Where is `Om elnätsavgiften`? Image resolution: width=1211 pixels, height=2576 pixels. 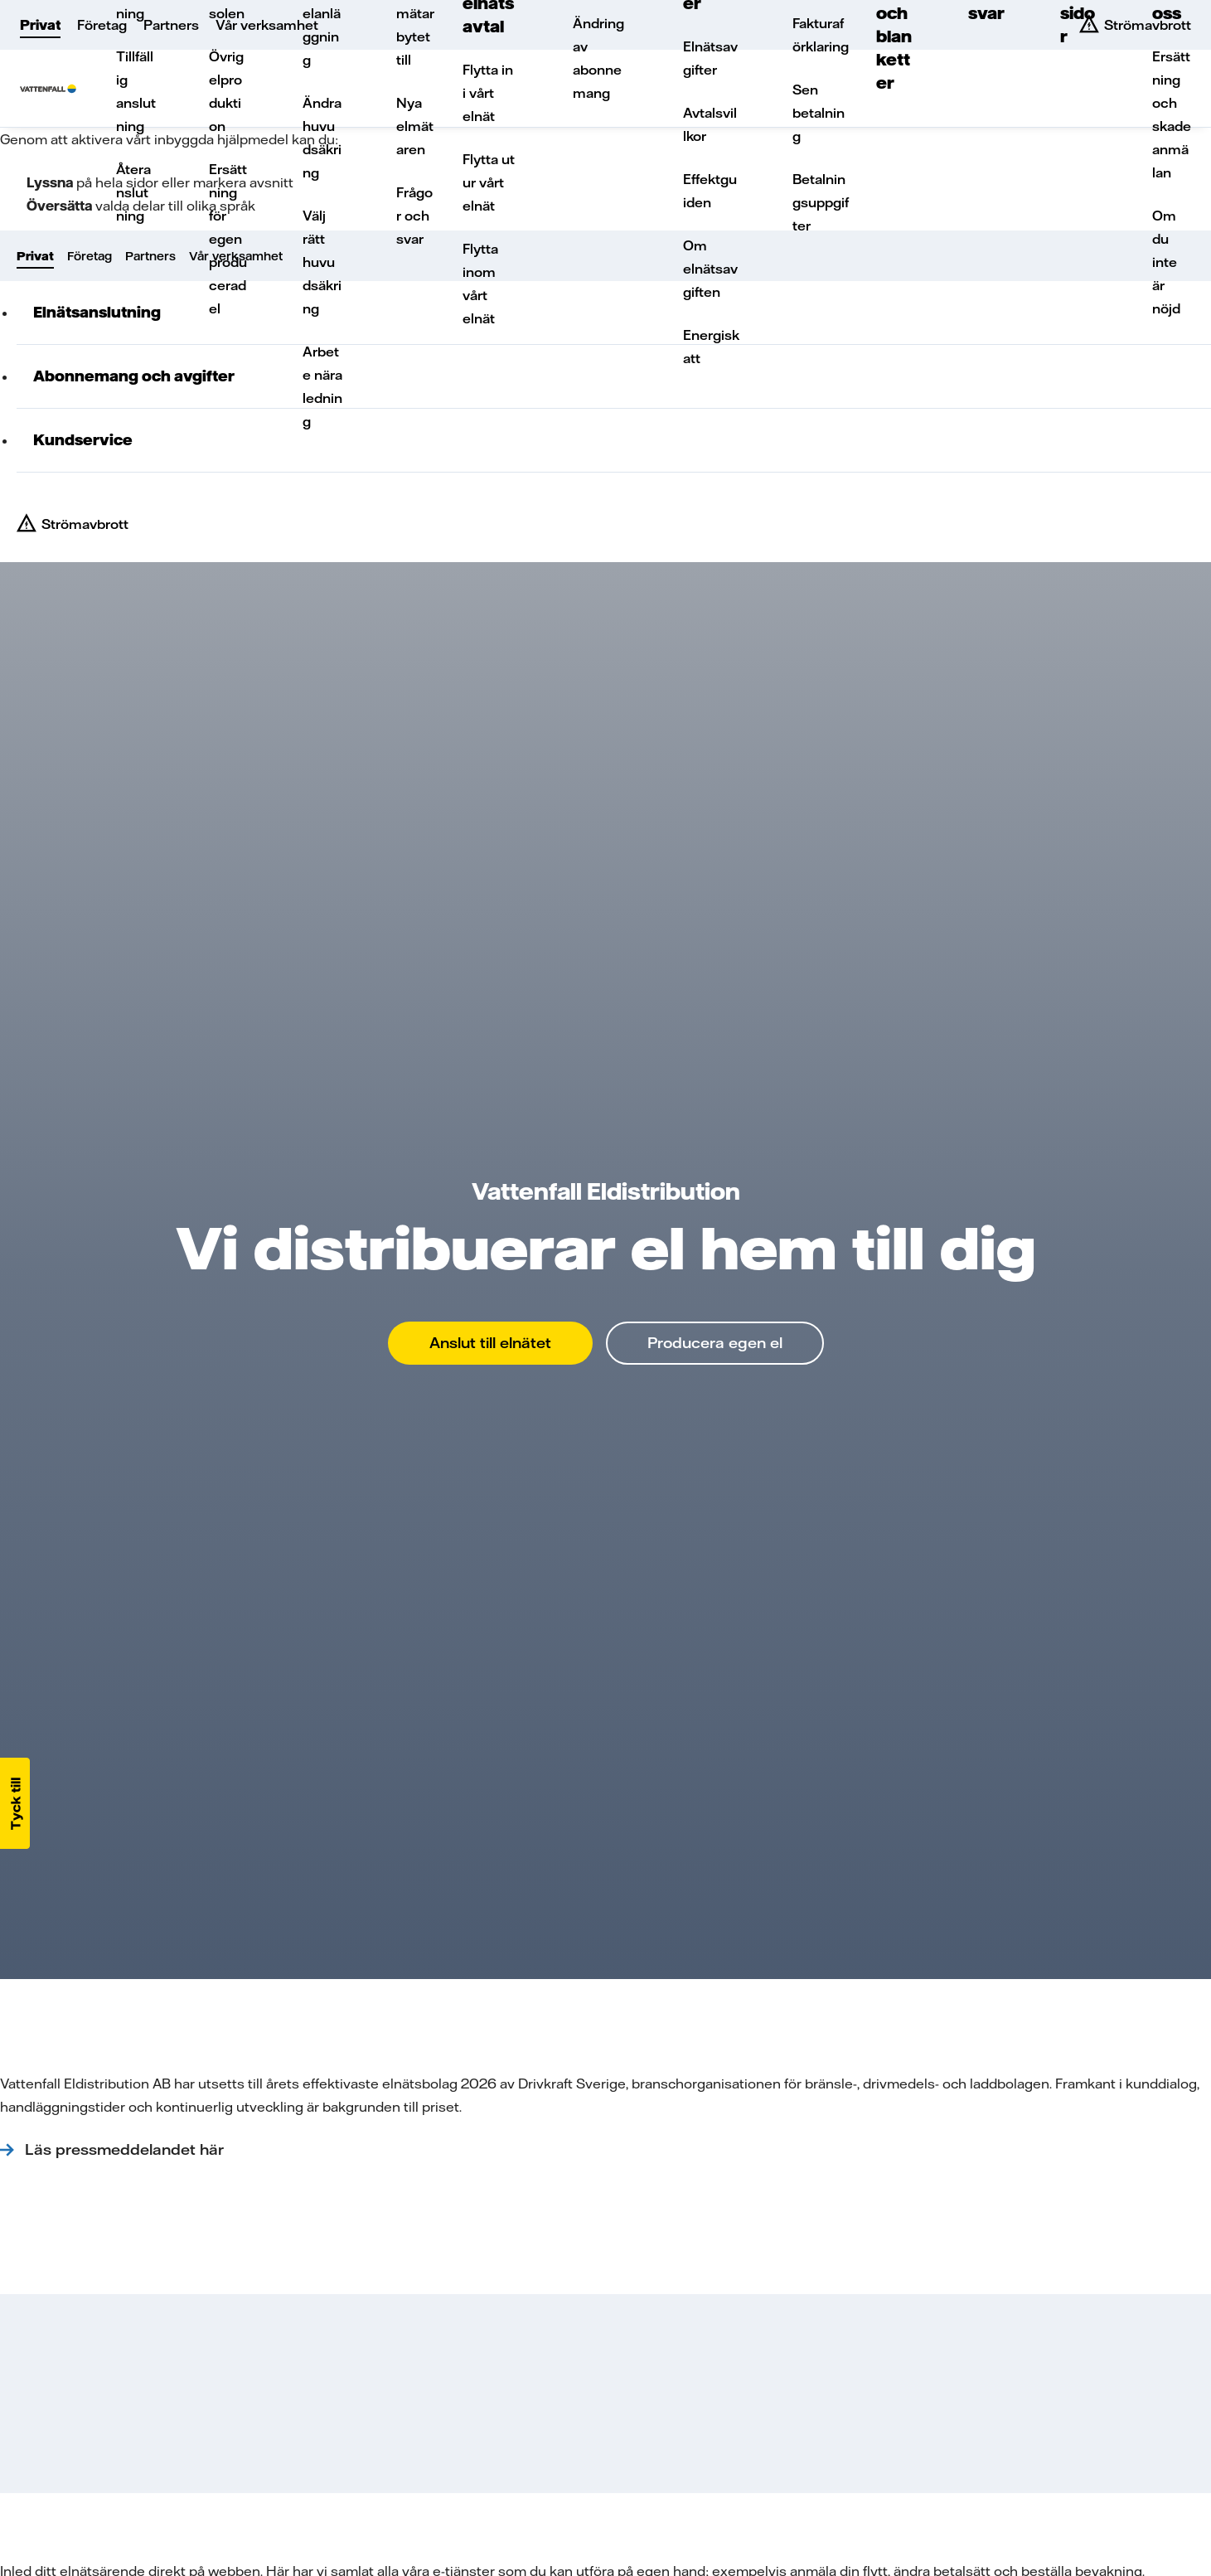
Om elnätsavgiften is located at coordinates (710, 268).